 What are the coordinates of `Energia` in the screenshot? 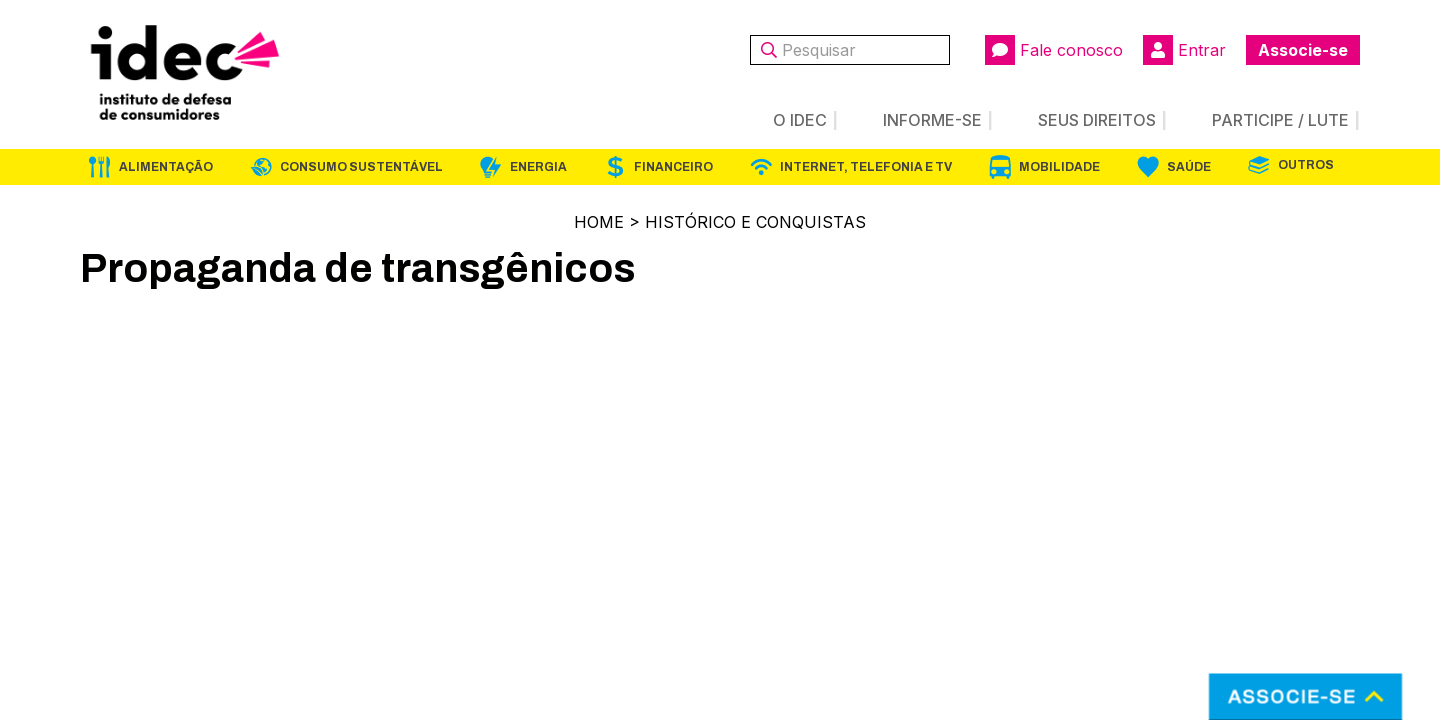 It's located at (538, 167).